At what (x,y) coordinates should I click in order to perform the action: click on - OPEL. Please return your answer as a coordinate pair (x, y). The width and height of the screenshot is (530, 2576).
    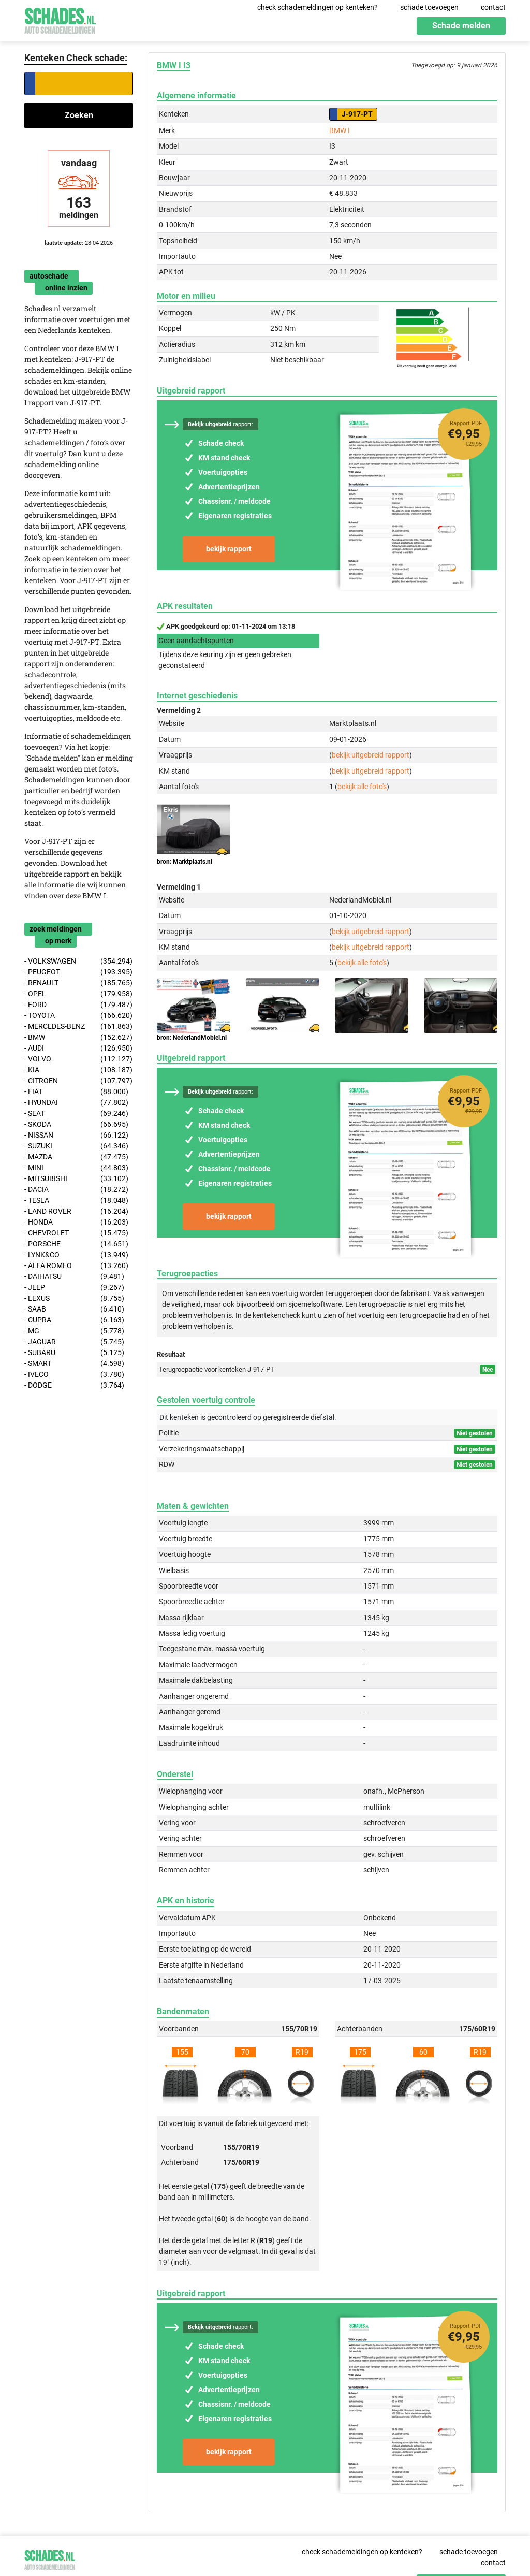
    Looking at the image, I should click on (78, 993).